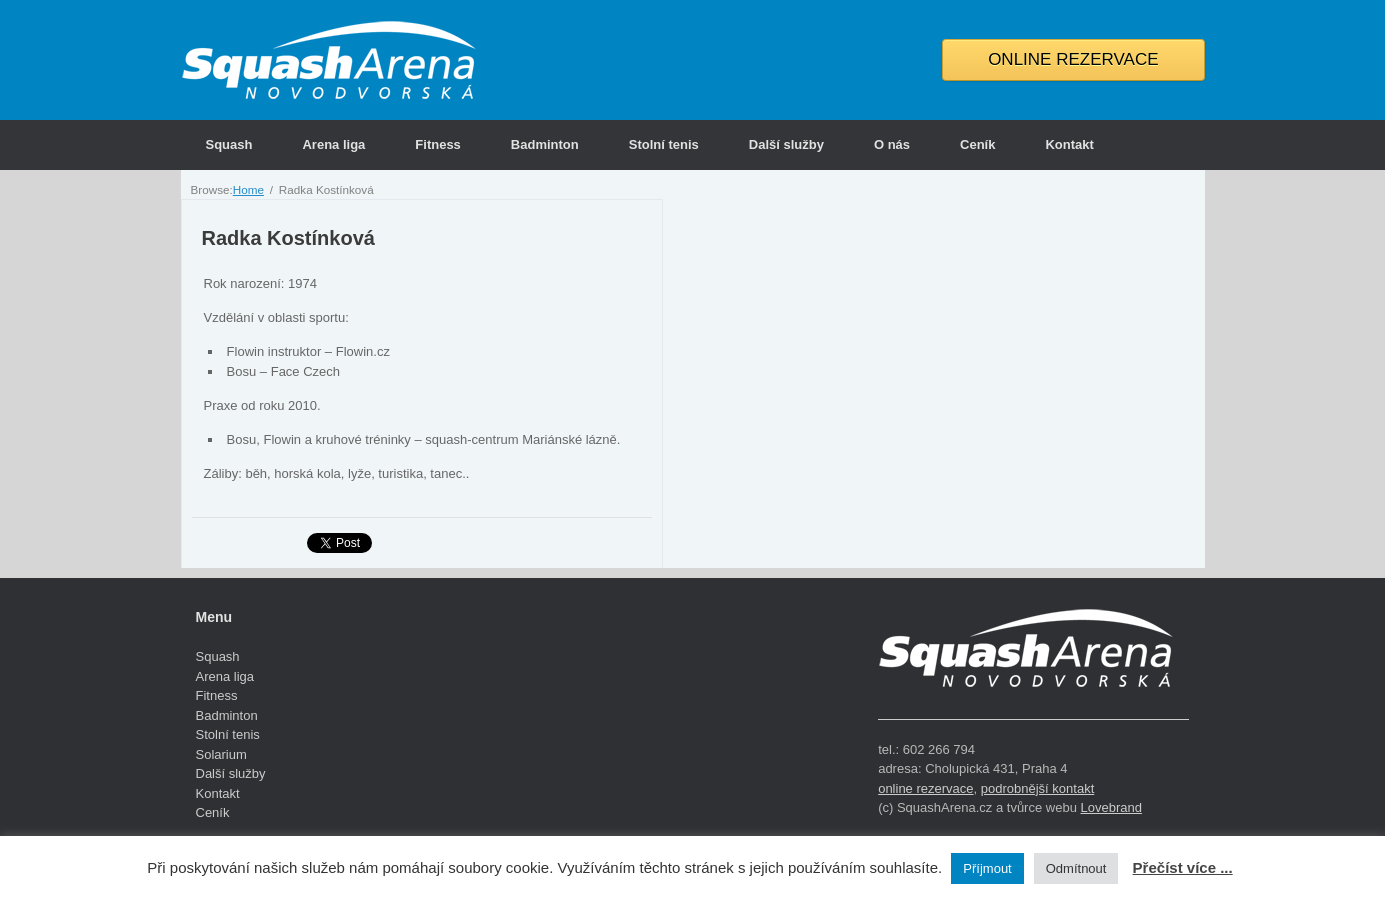 The width and height of the screenshot is (1385, 901). Describe the element at coordinates (892, 144) in the screenshot. I see `O nás` at that location.